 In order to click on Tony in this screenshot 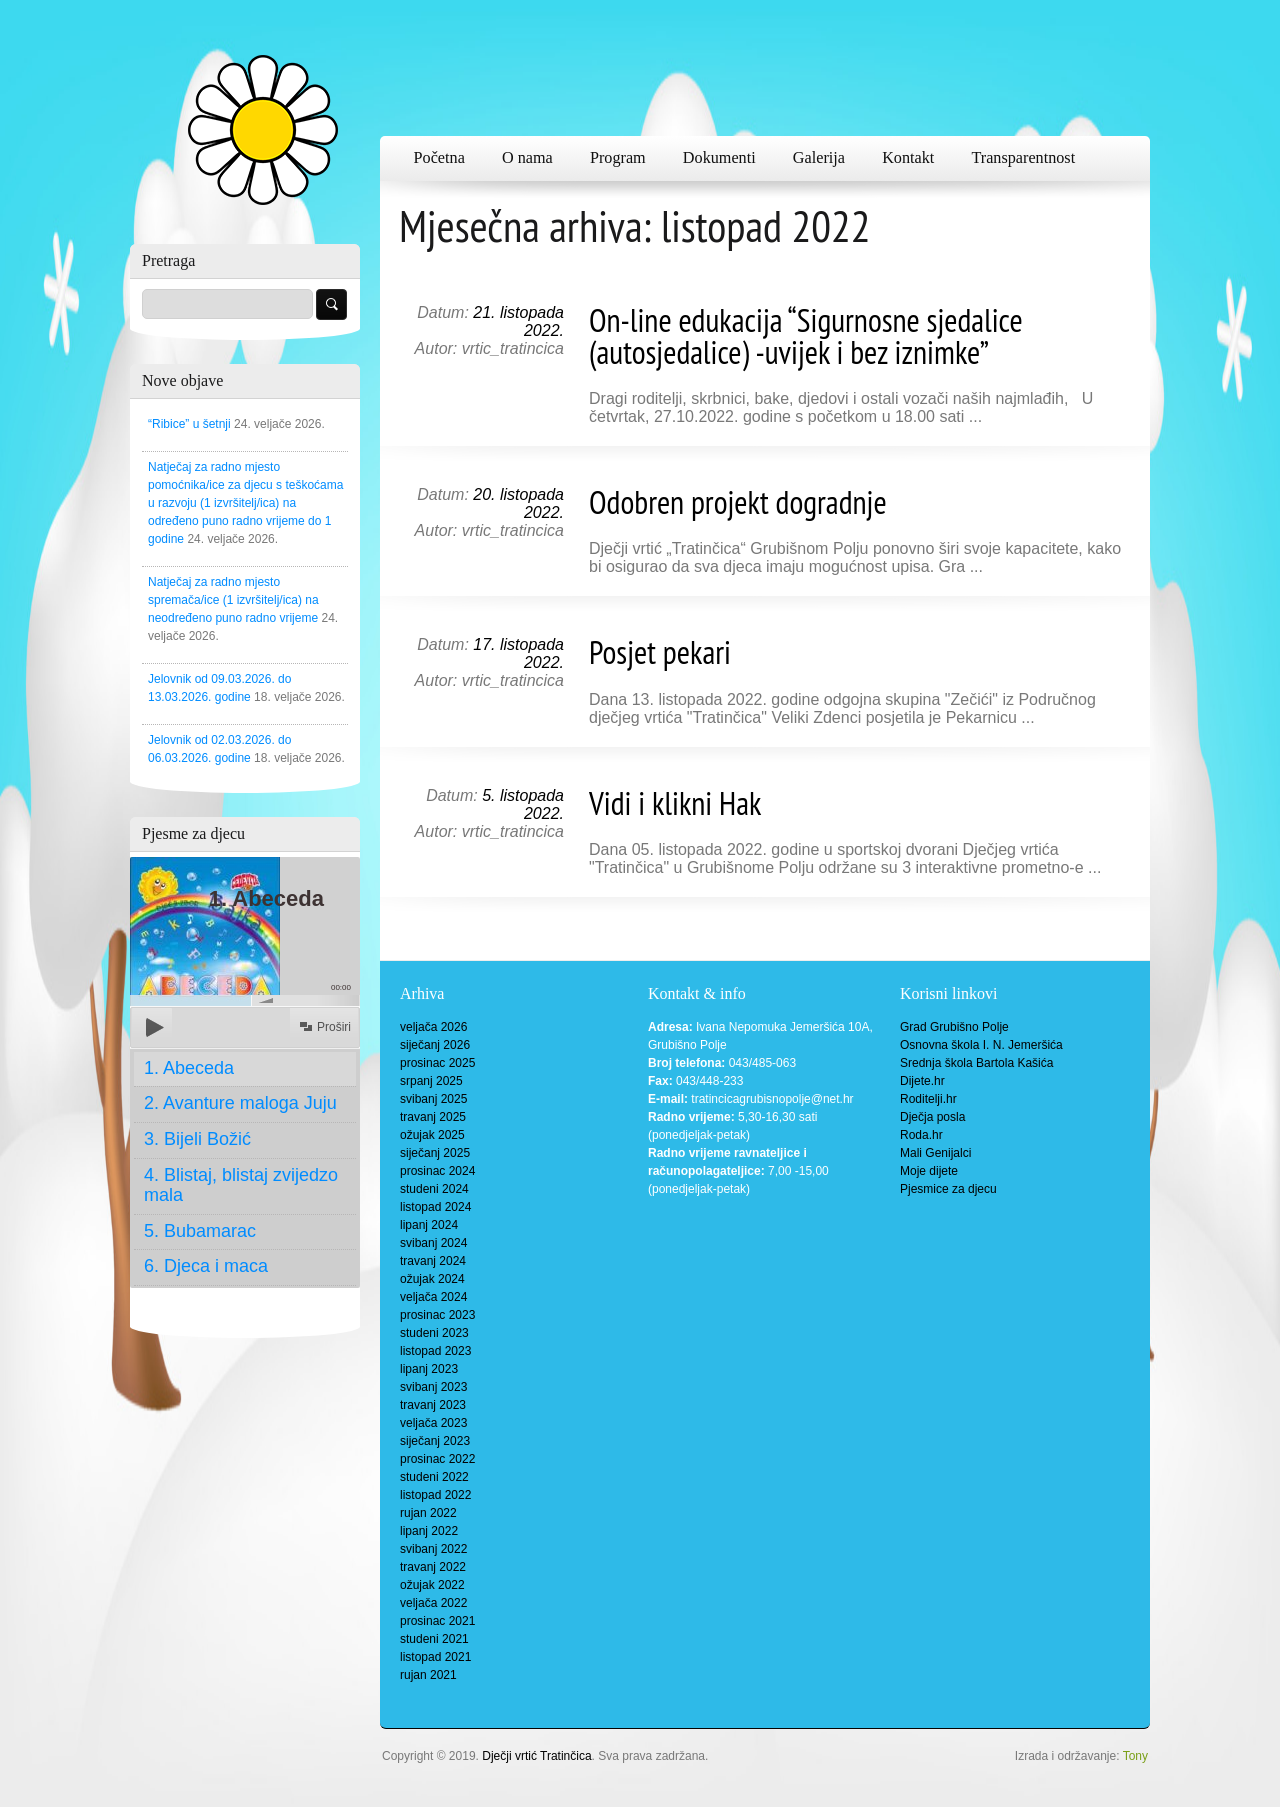, I will do `click(1135, 1756)`.